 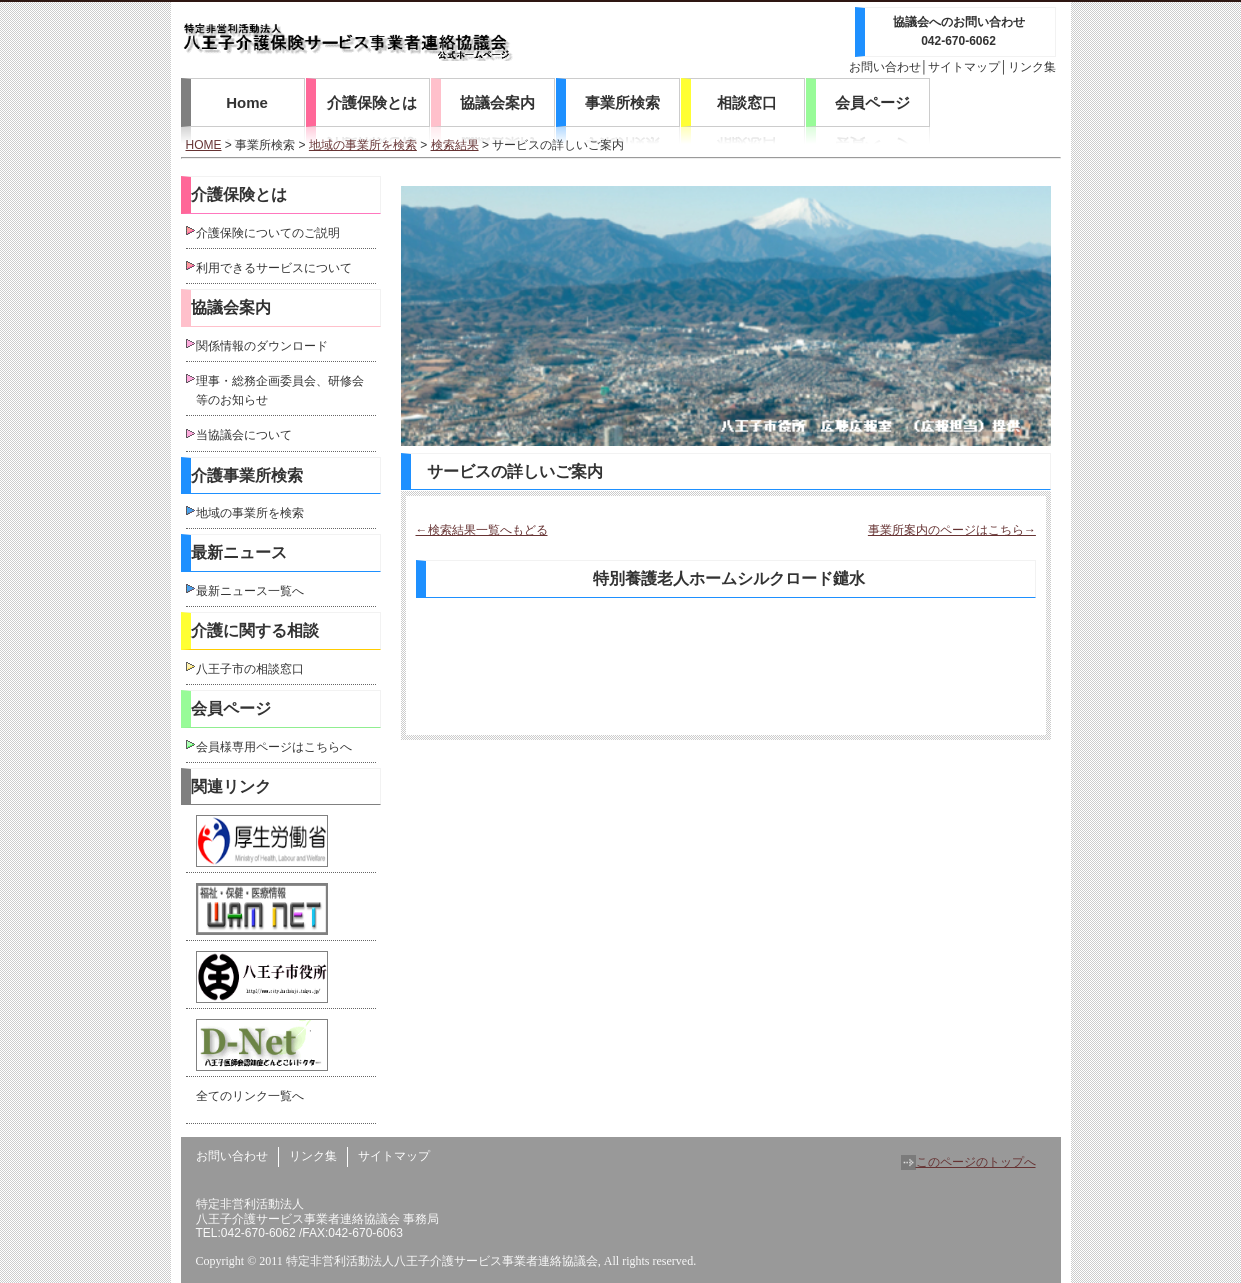 What do you see at coordinates (1032, 67) in the screenshot?
I see `リンク集` at bounding box center [1032, 67].